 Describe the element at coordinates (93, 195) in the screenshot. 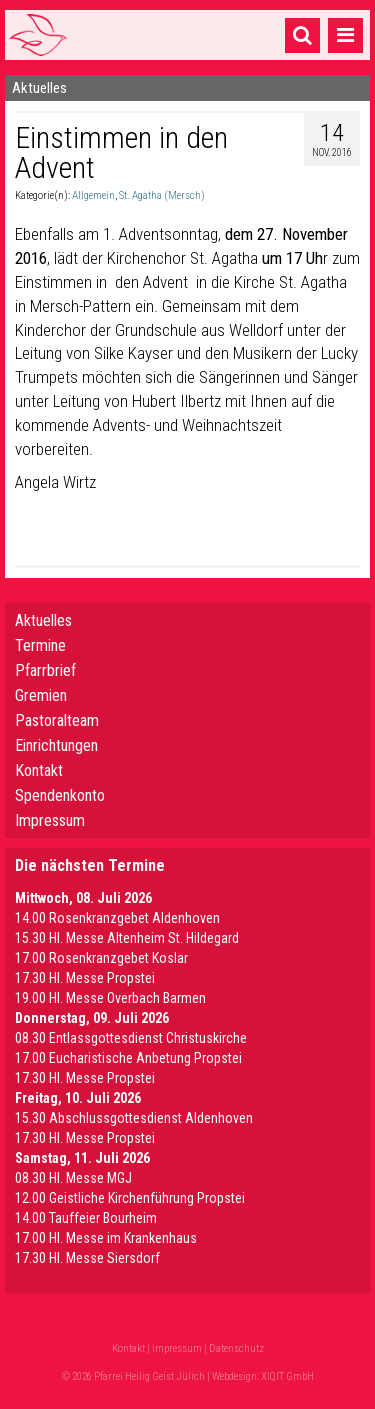

I see `Allgemein` at that location.